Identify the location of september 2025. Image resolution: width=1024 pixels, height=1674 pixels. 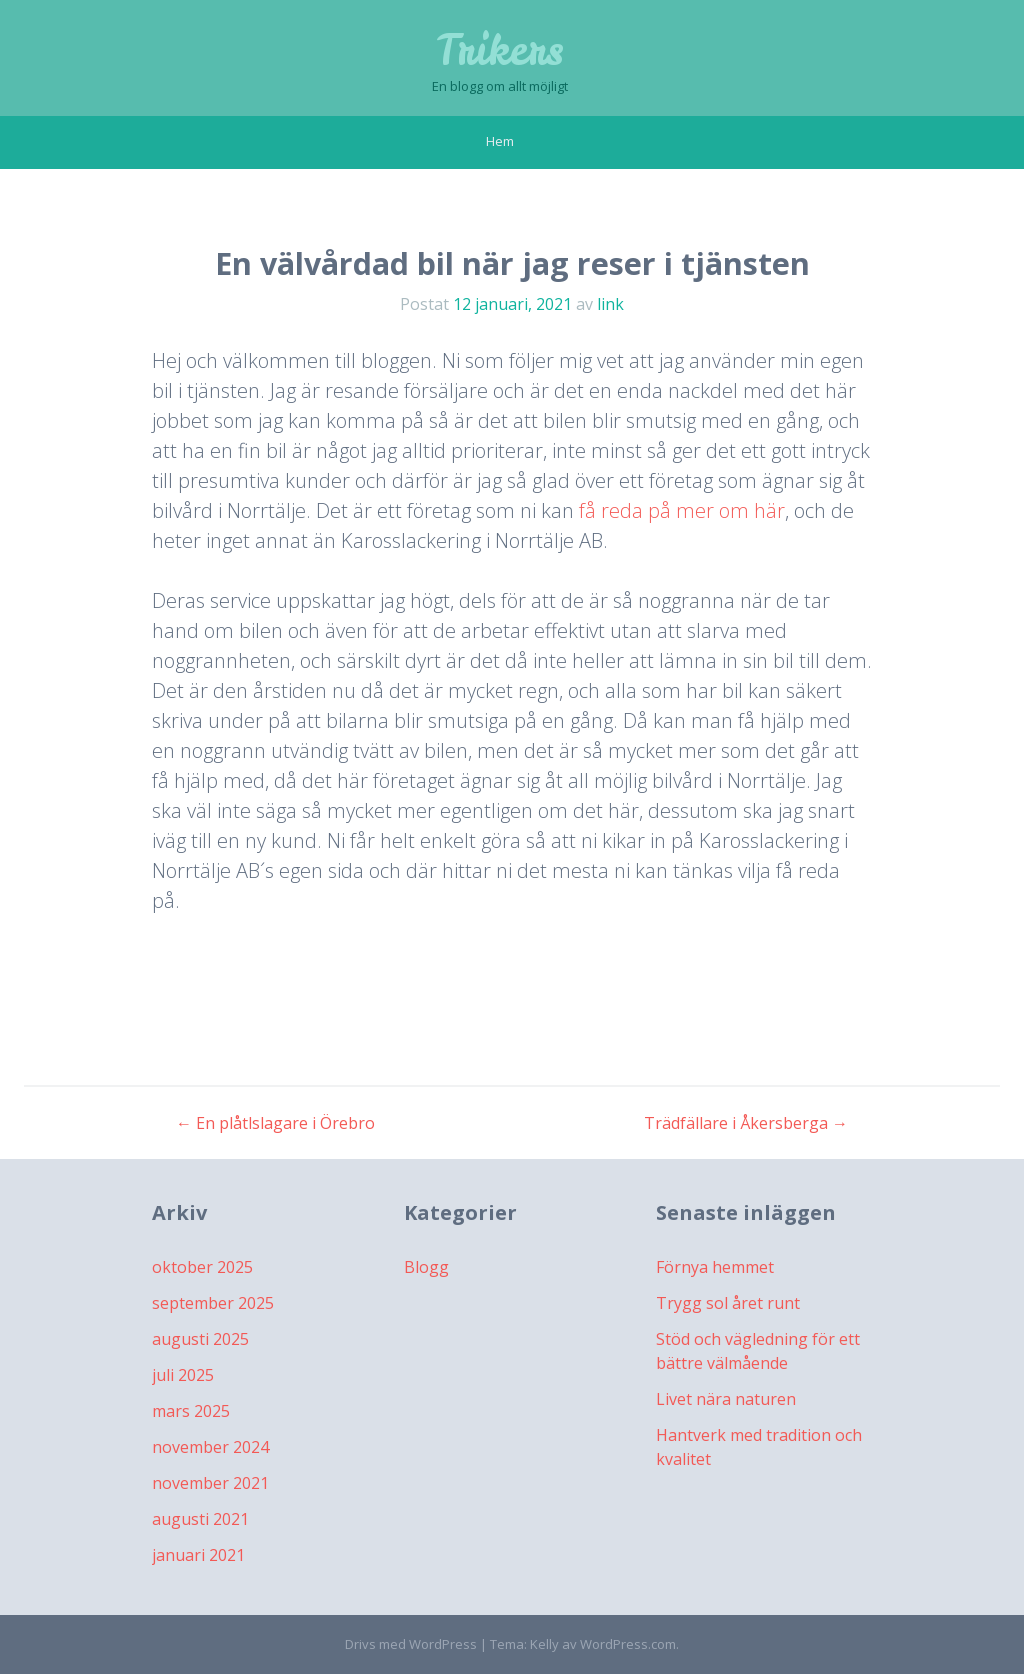
(213, 1303).